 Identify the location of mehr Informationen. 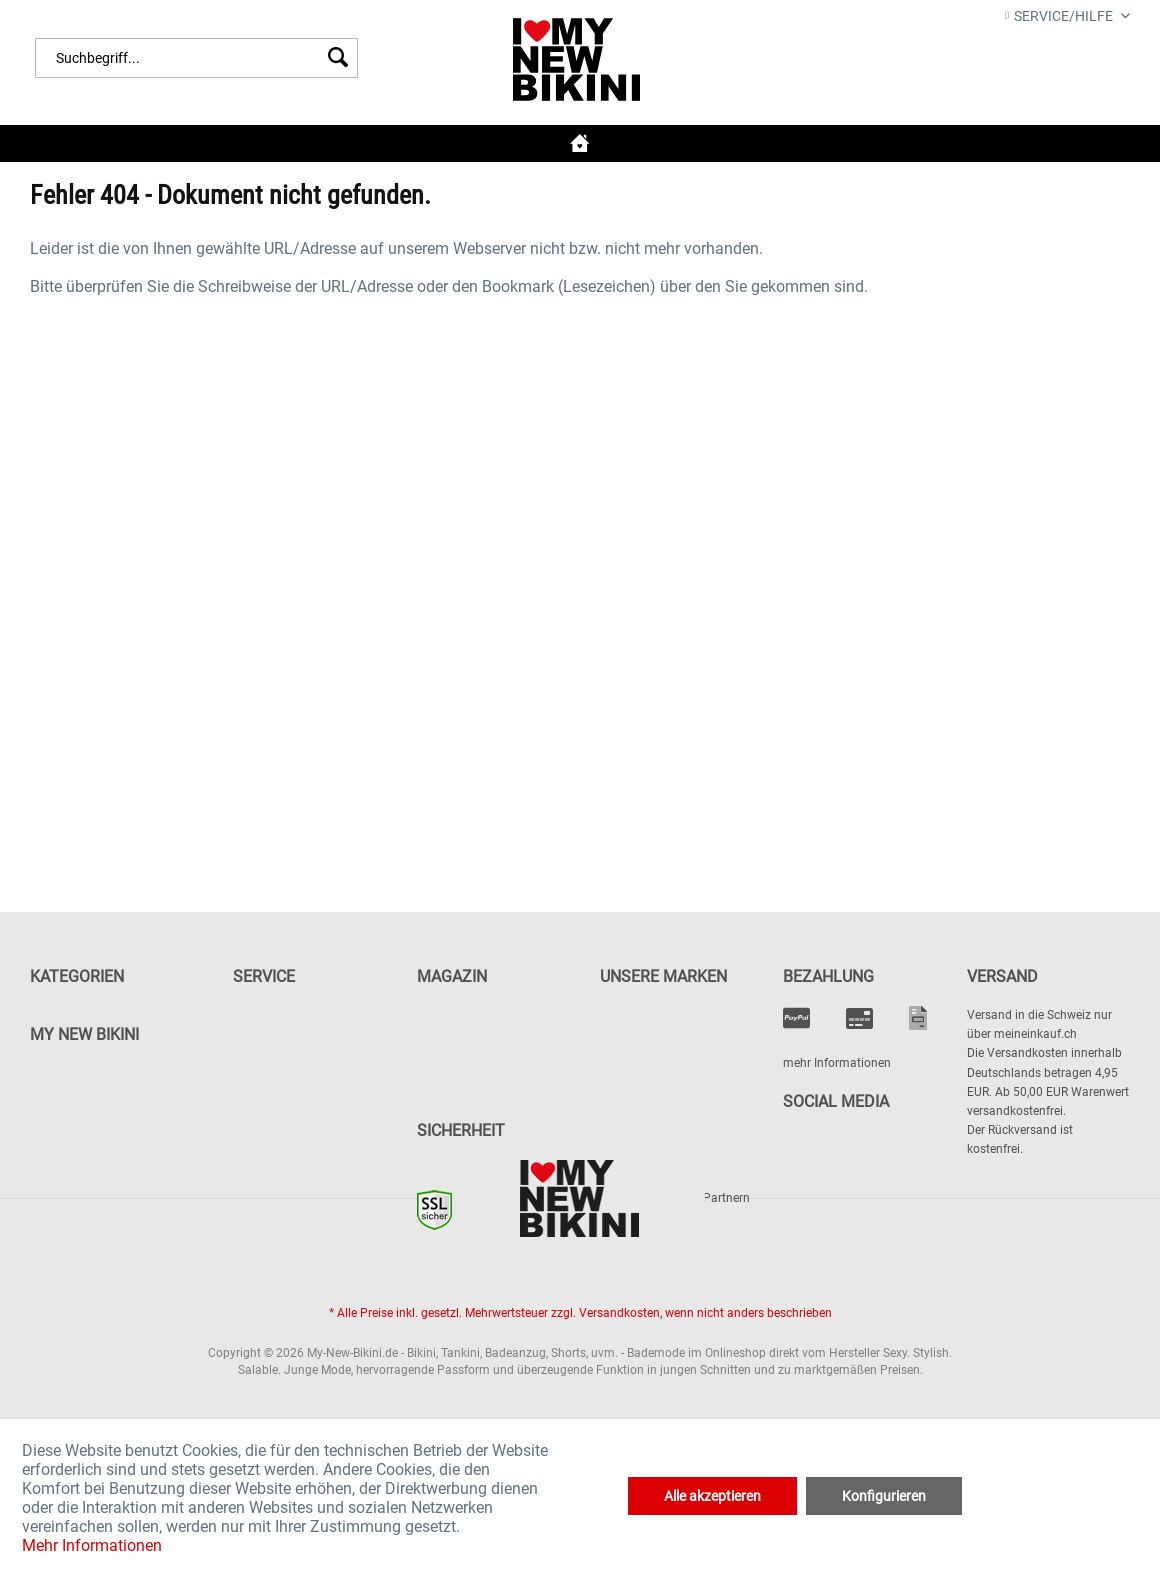
(837, 1063).